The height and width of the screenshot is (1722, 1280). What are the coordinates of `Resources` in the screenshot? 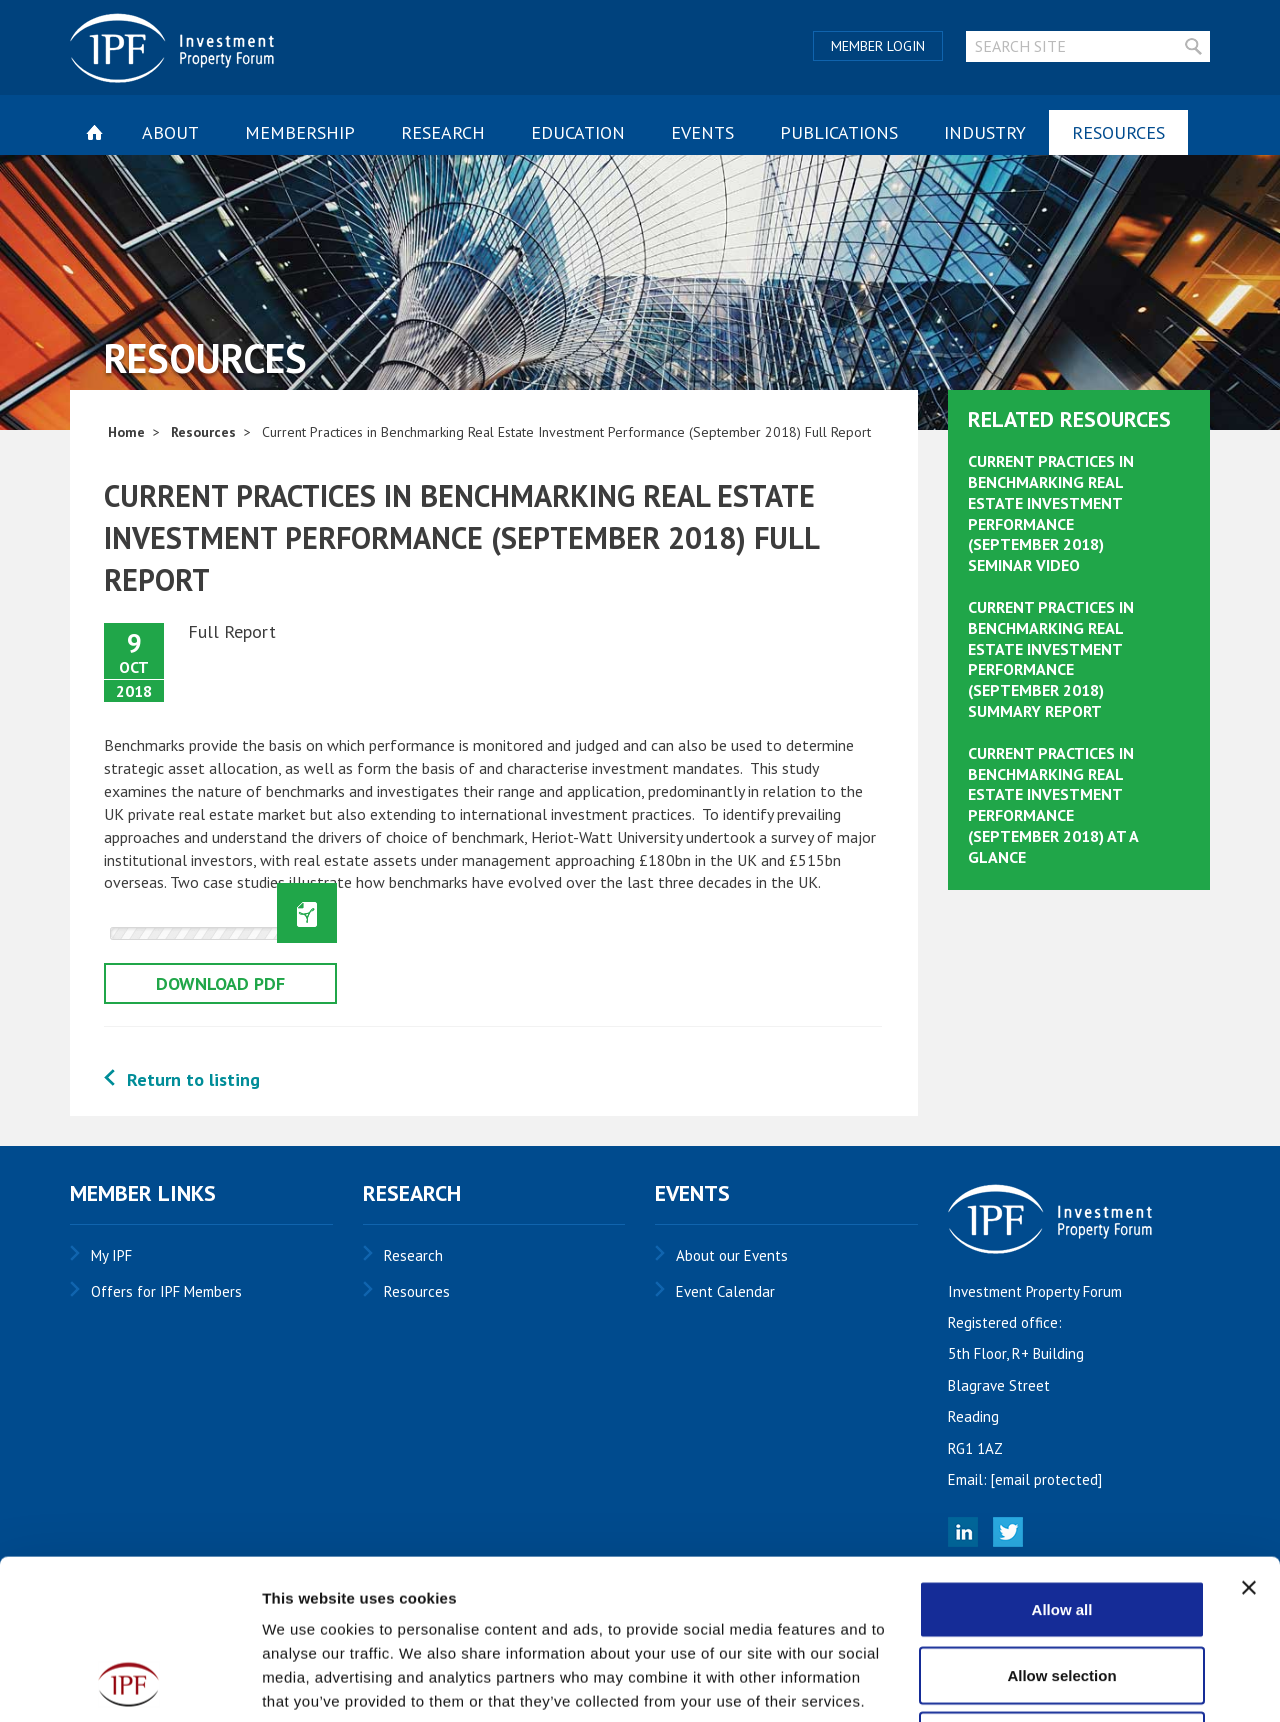 It's located at (1118, 132).